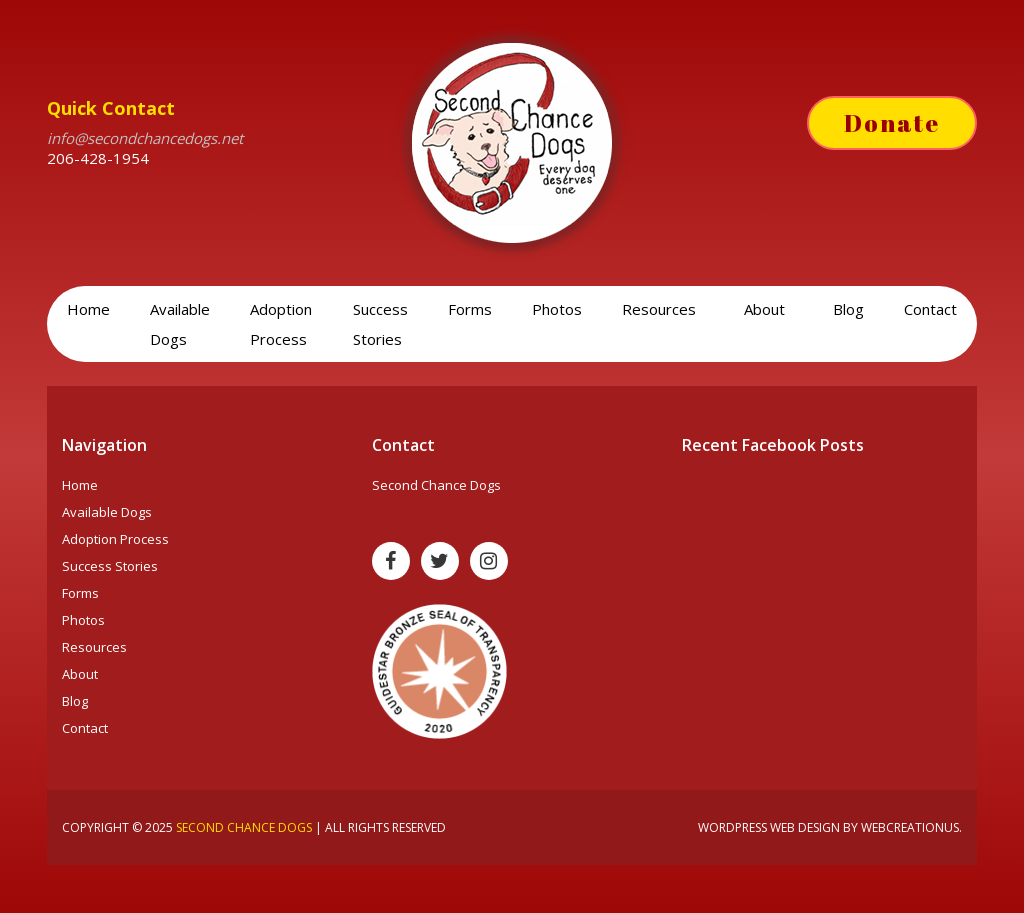 The width and height of the screenshot is (1024, 913). What do you see at coordinates (470, 309) in the screenshot?
I see `Forms` at bounding box center [470, 309].